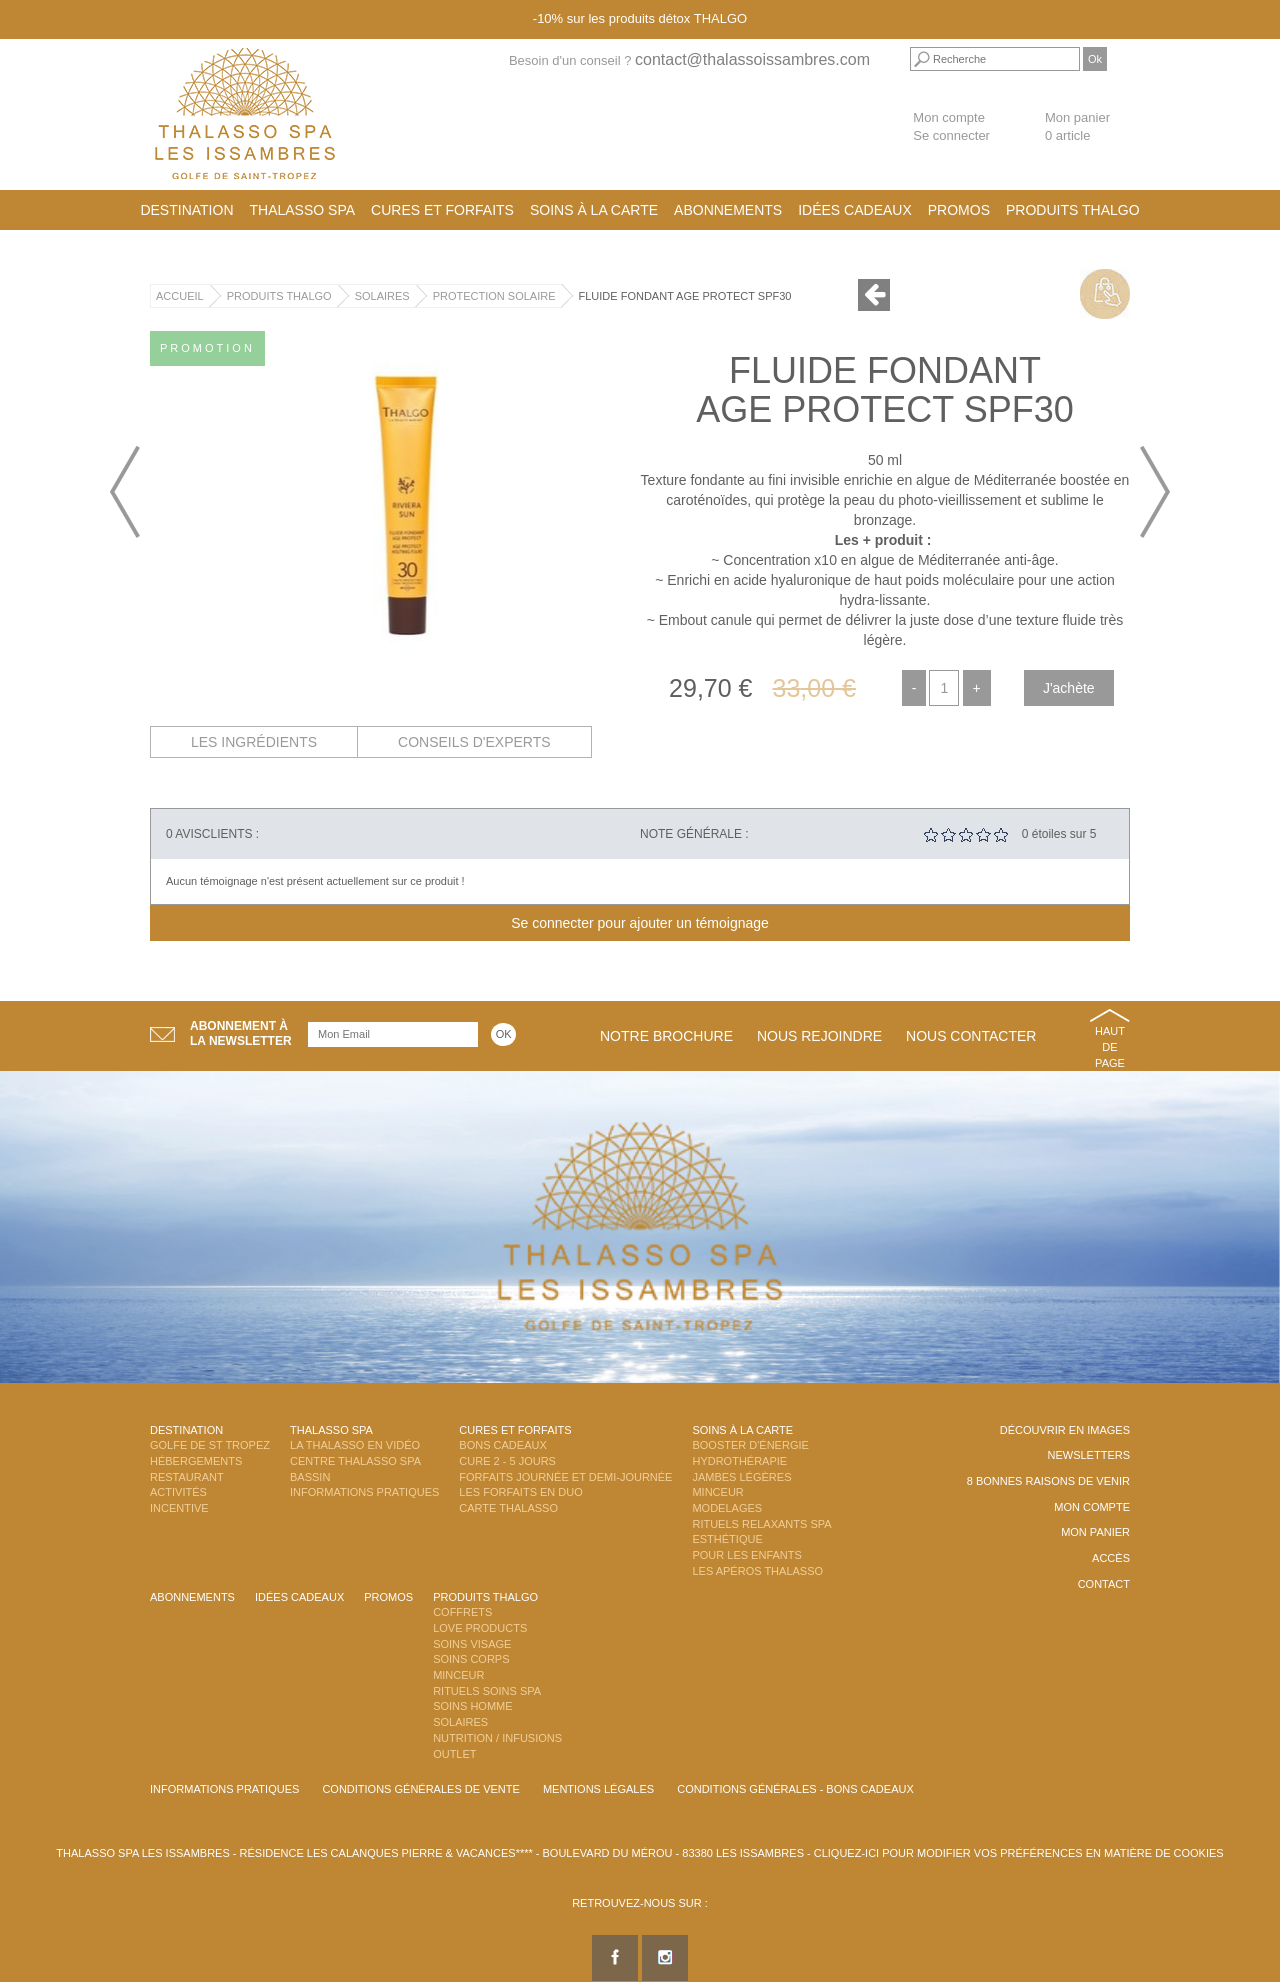 The height and width of the screenshot is (1982, 1280). I want to click on Nous rejoindre, so click(819, 1036).